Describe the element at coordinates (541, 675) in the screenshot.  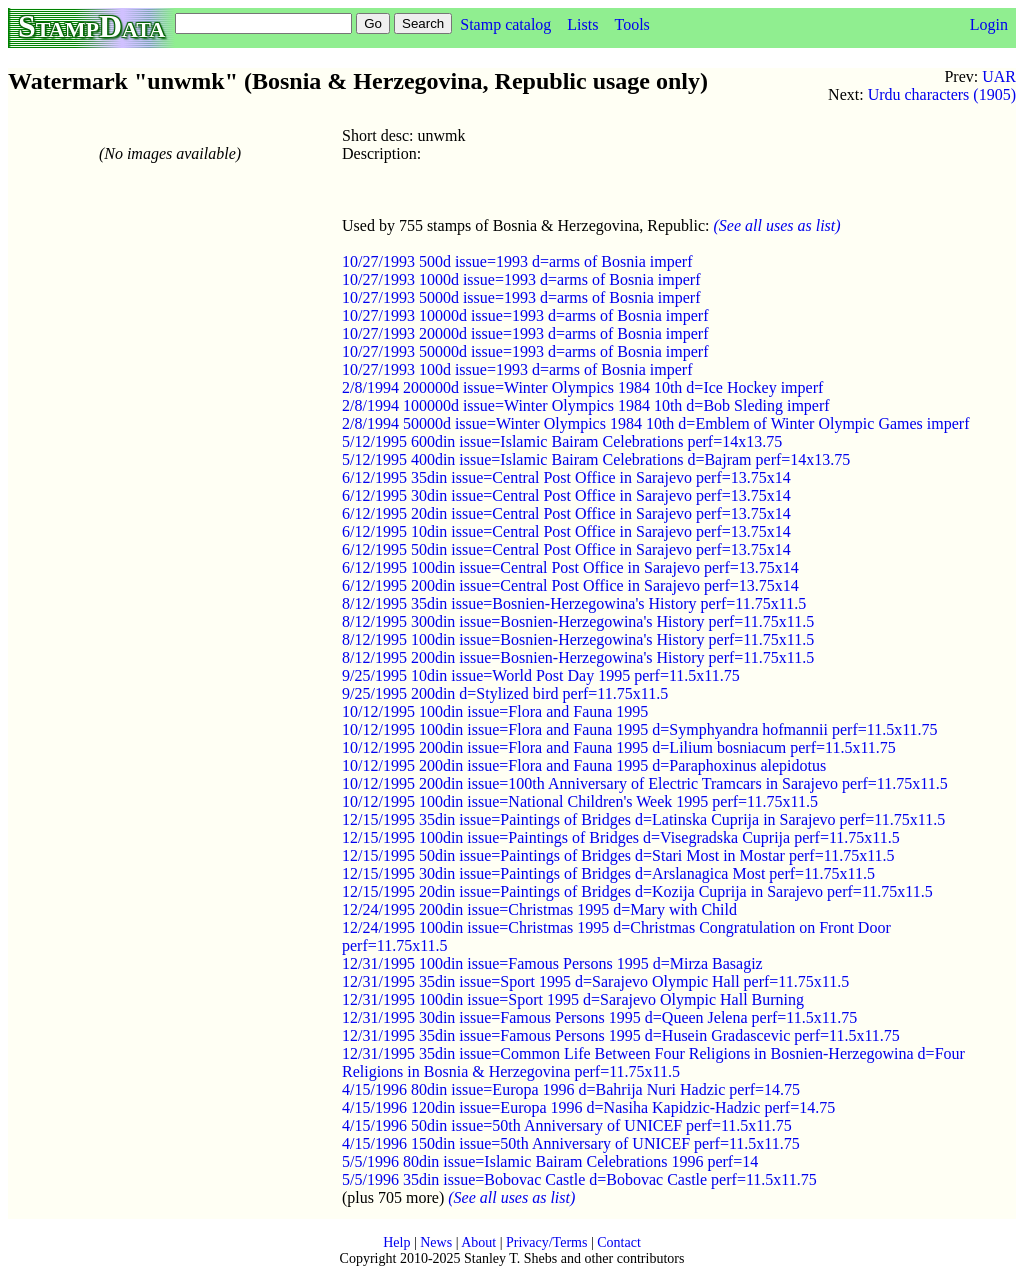
I see `9/25/1995 10din issue=World Post Day 1995 perf=11.5x11.75` at that location.